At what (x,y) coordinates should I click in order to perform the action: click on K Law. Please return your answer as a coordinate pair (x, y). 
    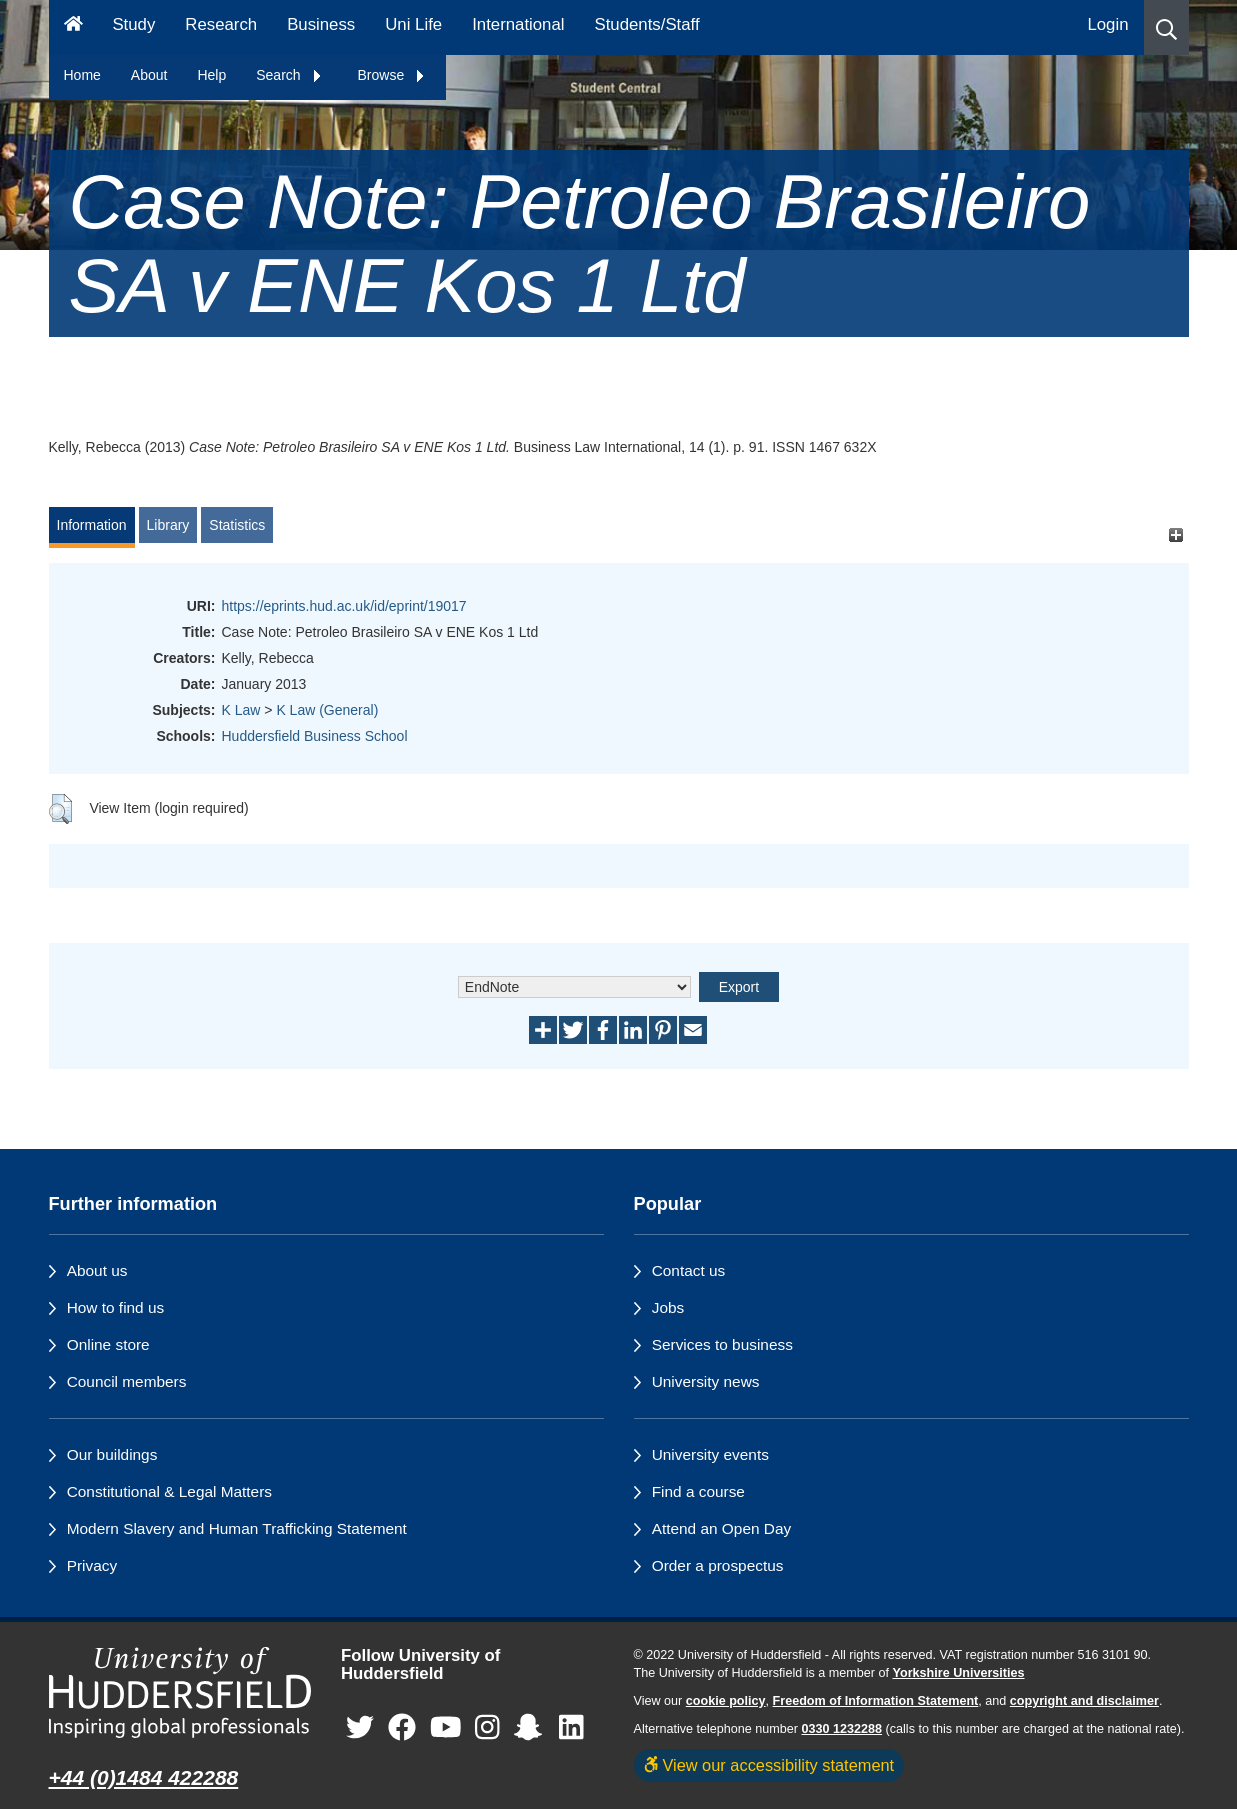
    Looking at the image, I should click on (241, 710).